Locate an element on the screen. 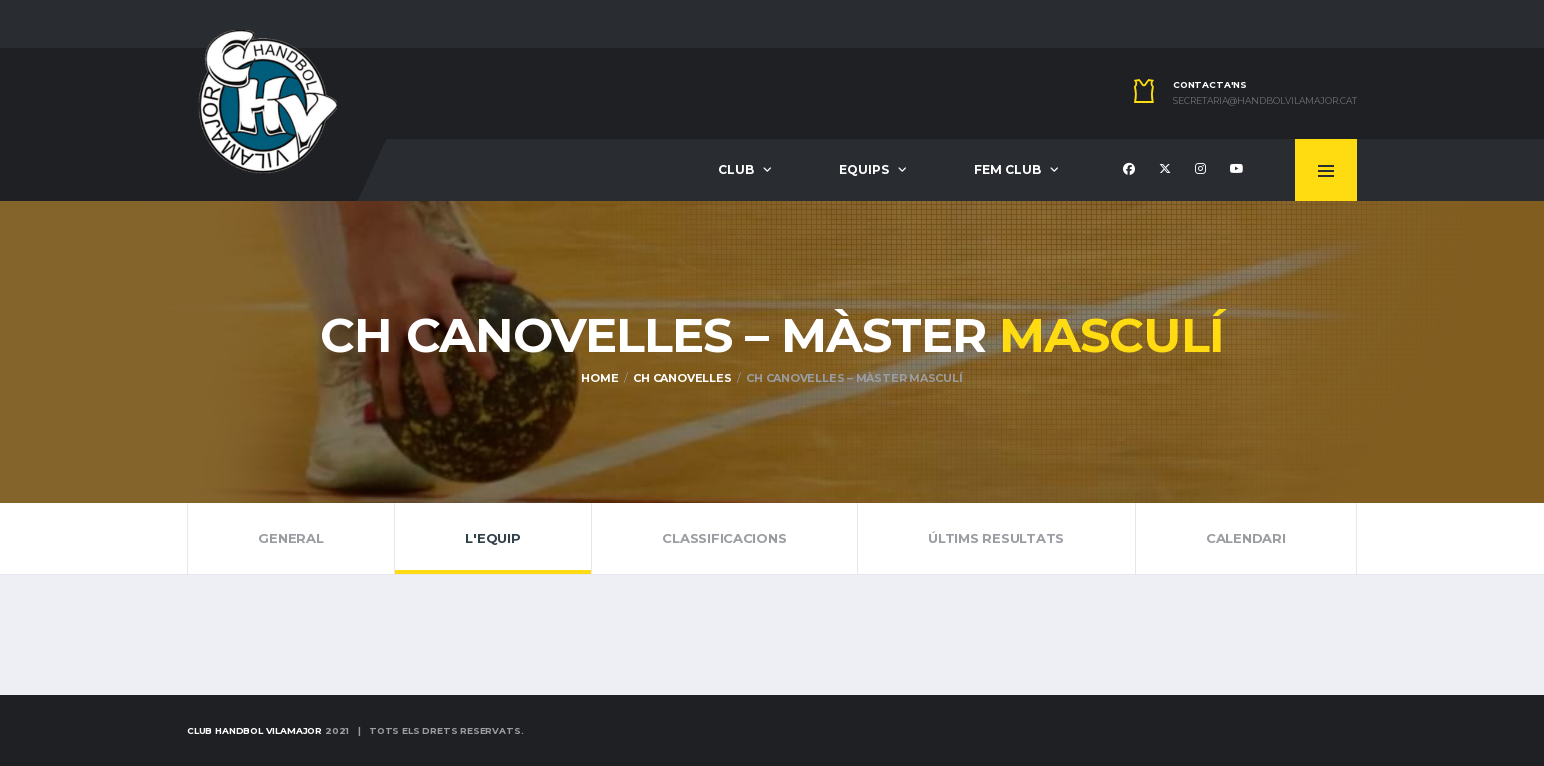 This screenshot has width=1544, height=766. Classificacions is located at coordinates (724, 538).